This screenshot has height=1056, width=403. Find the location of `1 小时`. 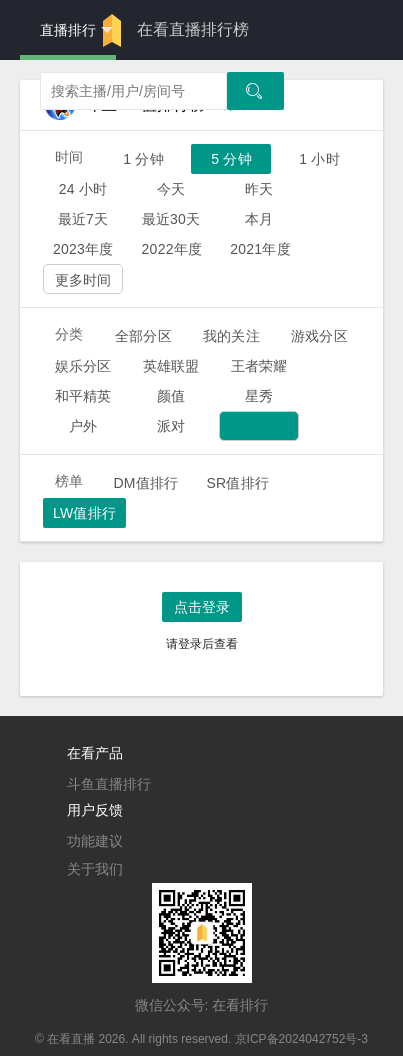

1 小时 is located at coordinates (319, 159).